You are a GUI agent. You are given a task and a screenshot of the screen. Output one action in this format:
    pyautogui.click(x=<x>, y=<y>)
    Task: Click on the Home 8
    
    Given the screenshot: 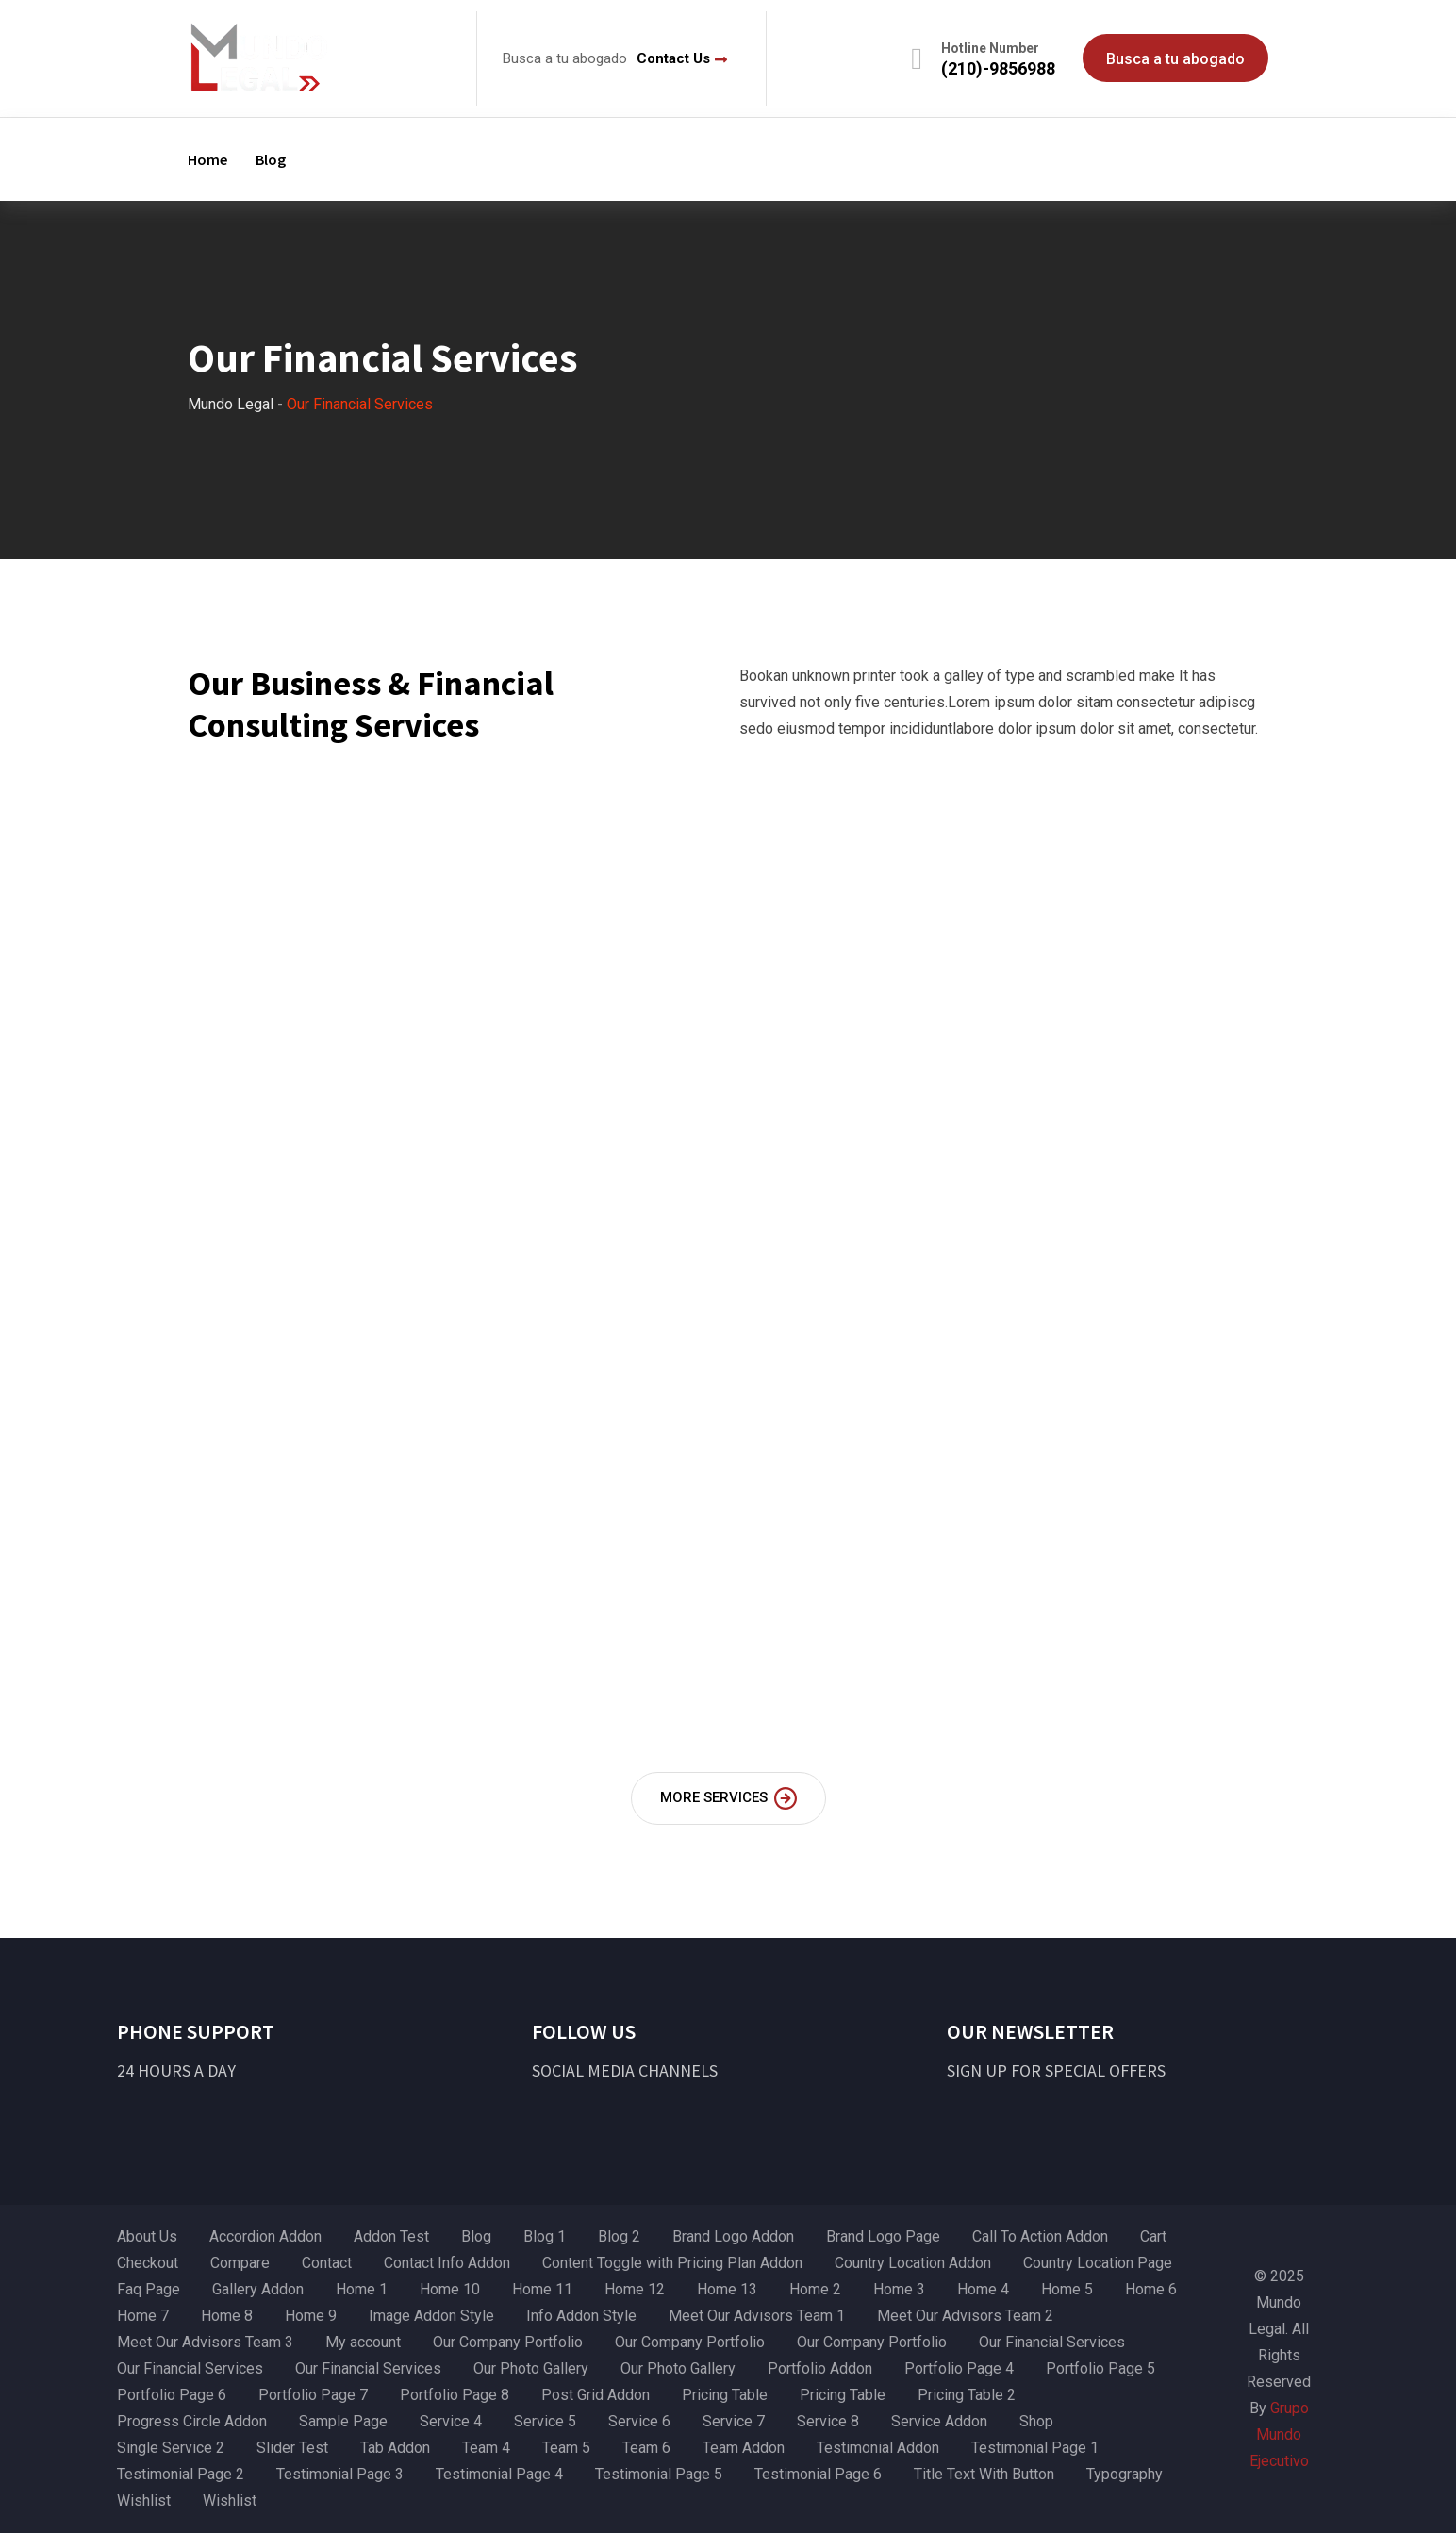 What is the action you would take?
    pyautogui.click(x=227, y=2316)
    